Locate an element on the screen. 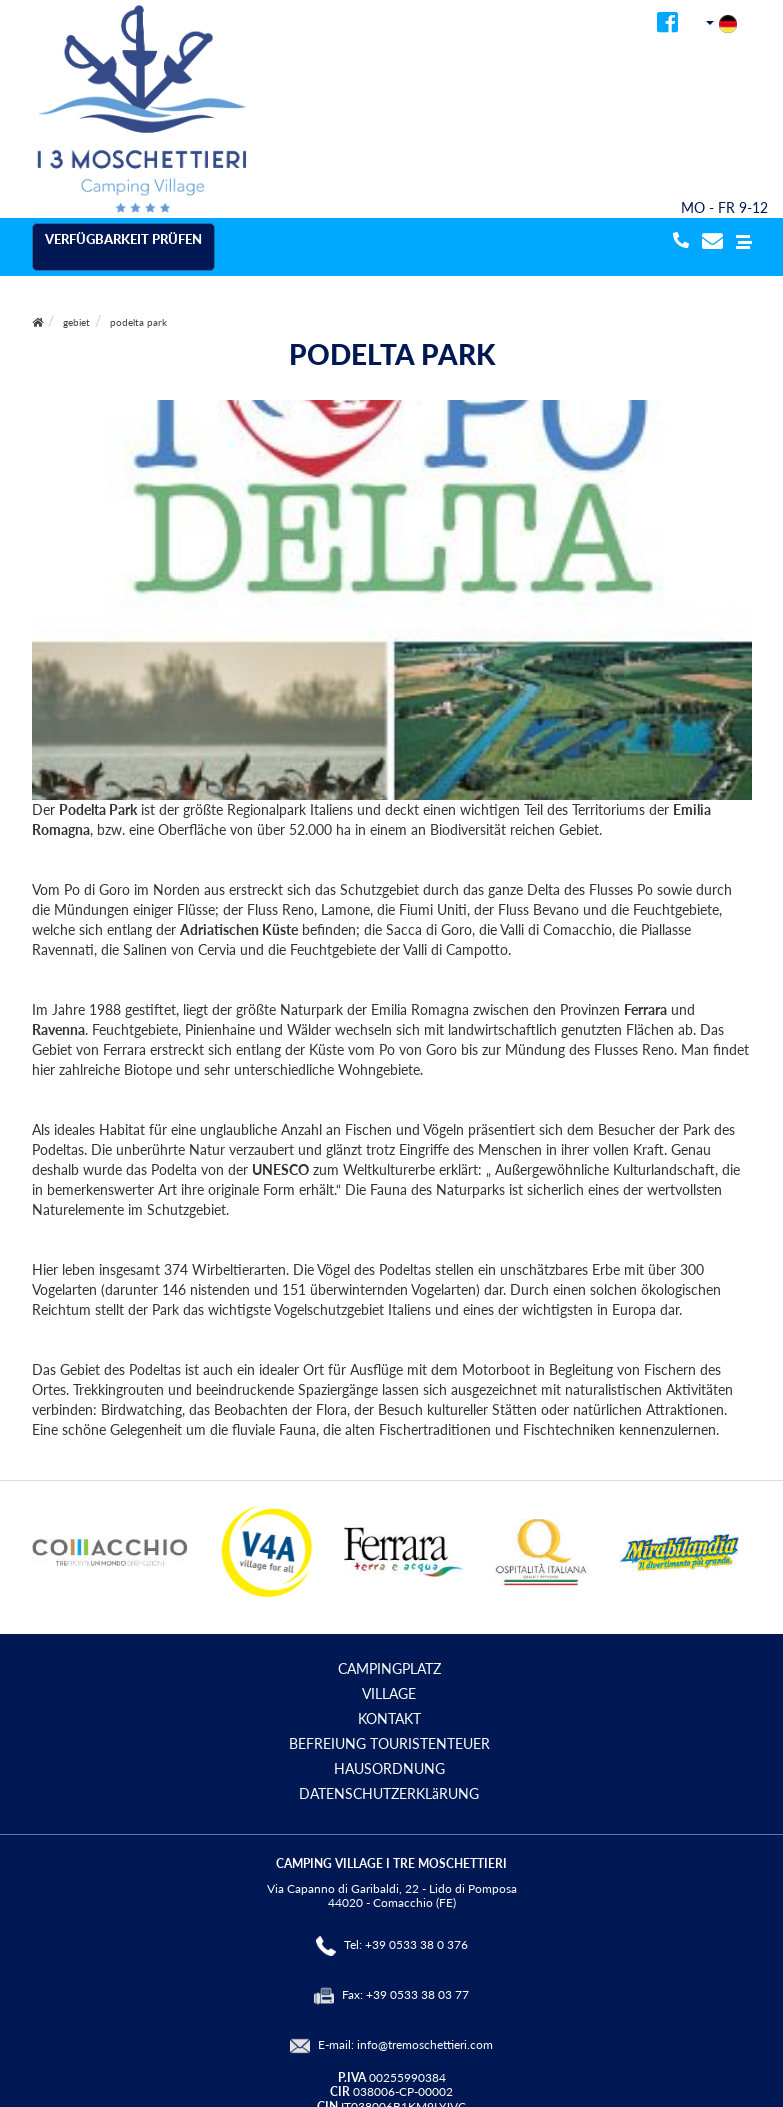 The height and width of the screenshot is (2107, 783). CAMPINGPLATZ is located at coordinates (389, 1668).